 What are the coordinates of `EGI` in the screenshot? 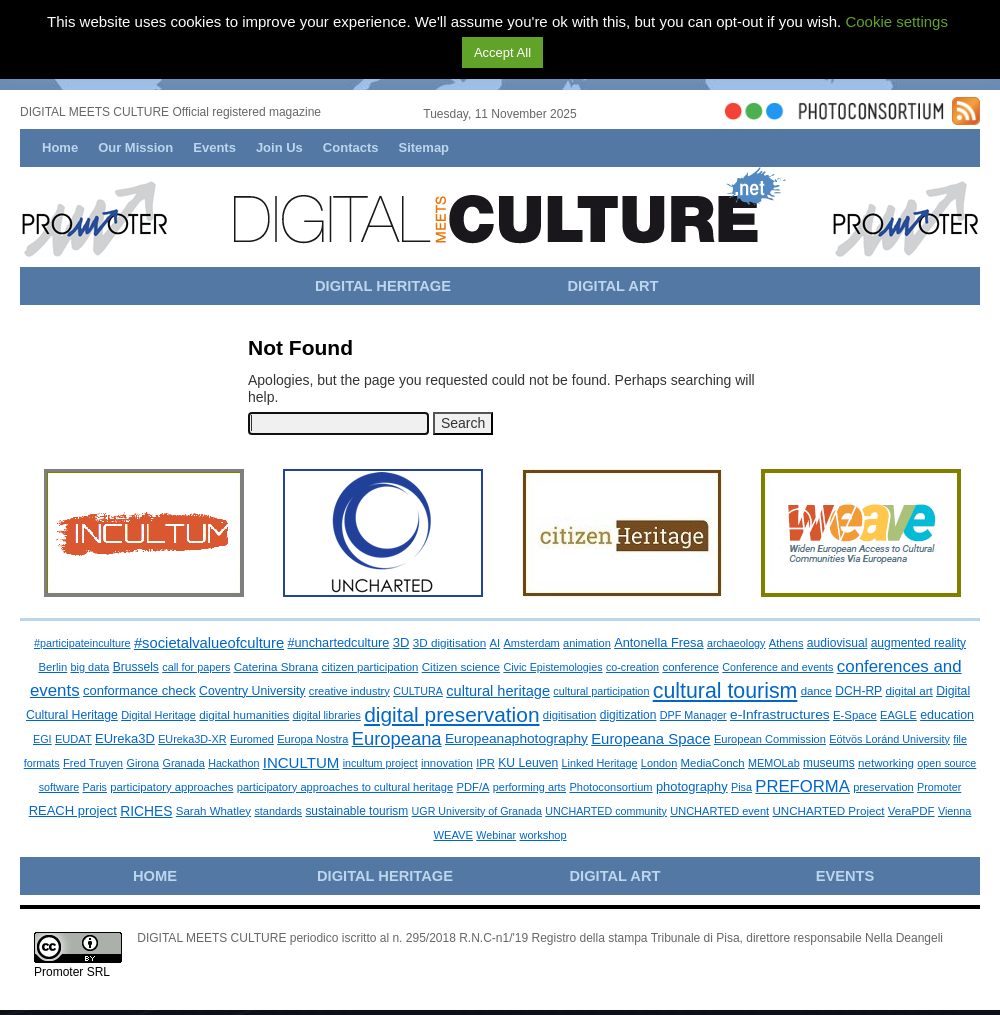 It's located at (42, 739).